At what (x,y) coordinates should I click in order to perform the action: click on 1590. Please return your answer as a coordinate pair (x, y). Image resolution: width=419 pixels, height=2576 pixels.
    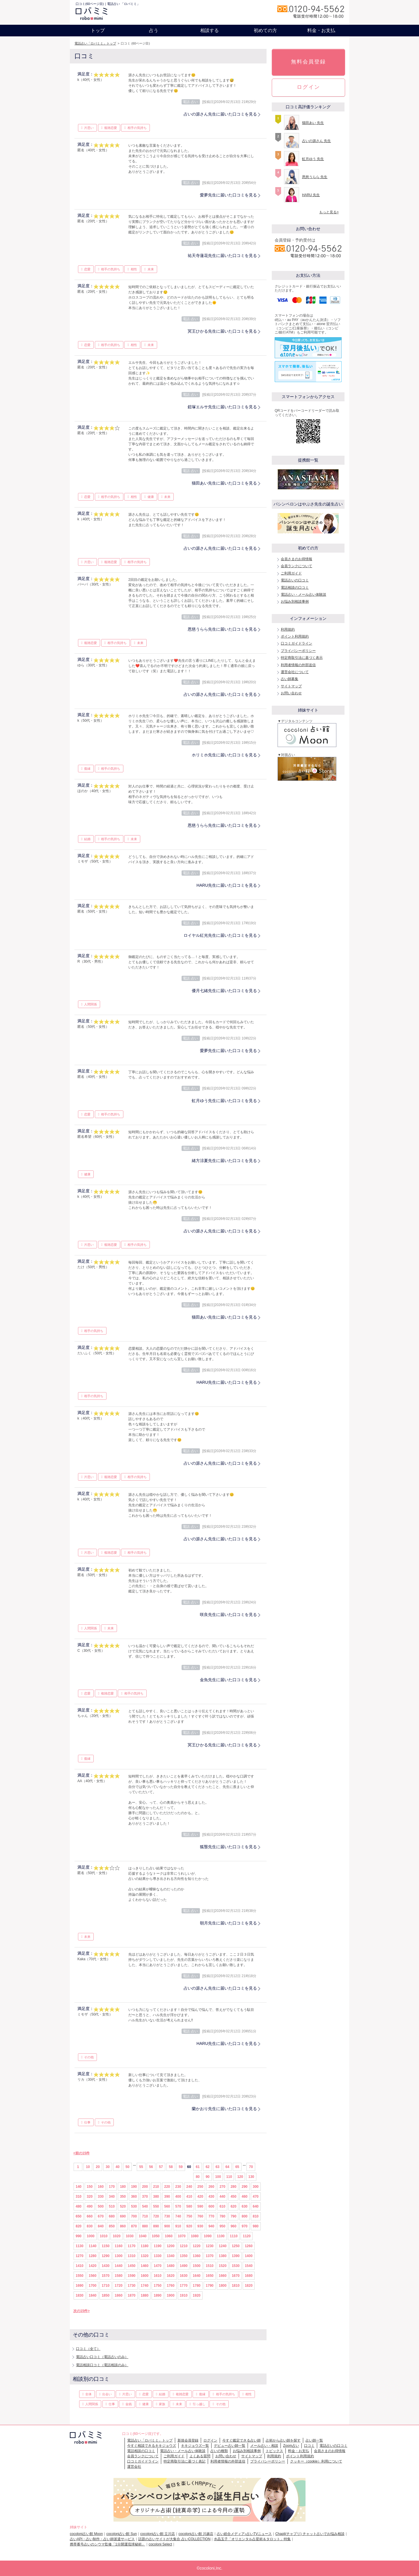
    Looking at the image, I should click on (132, 2276).